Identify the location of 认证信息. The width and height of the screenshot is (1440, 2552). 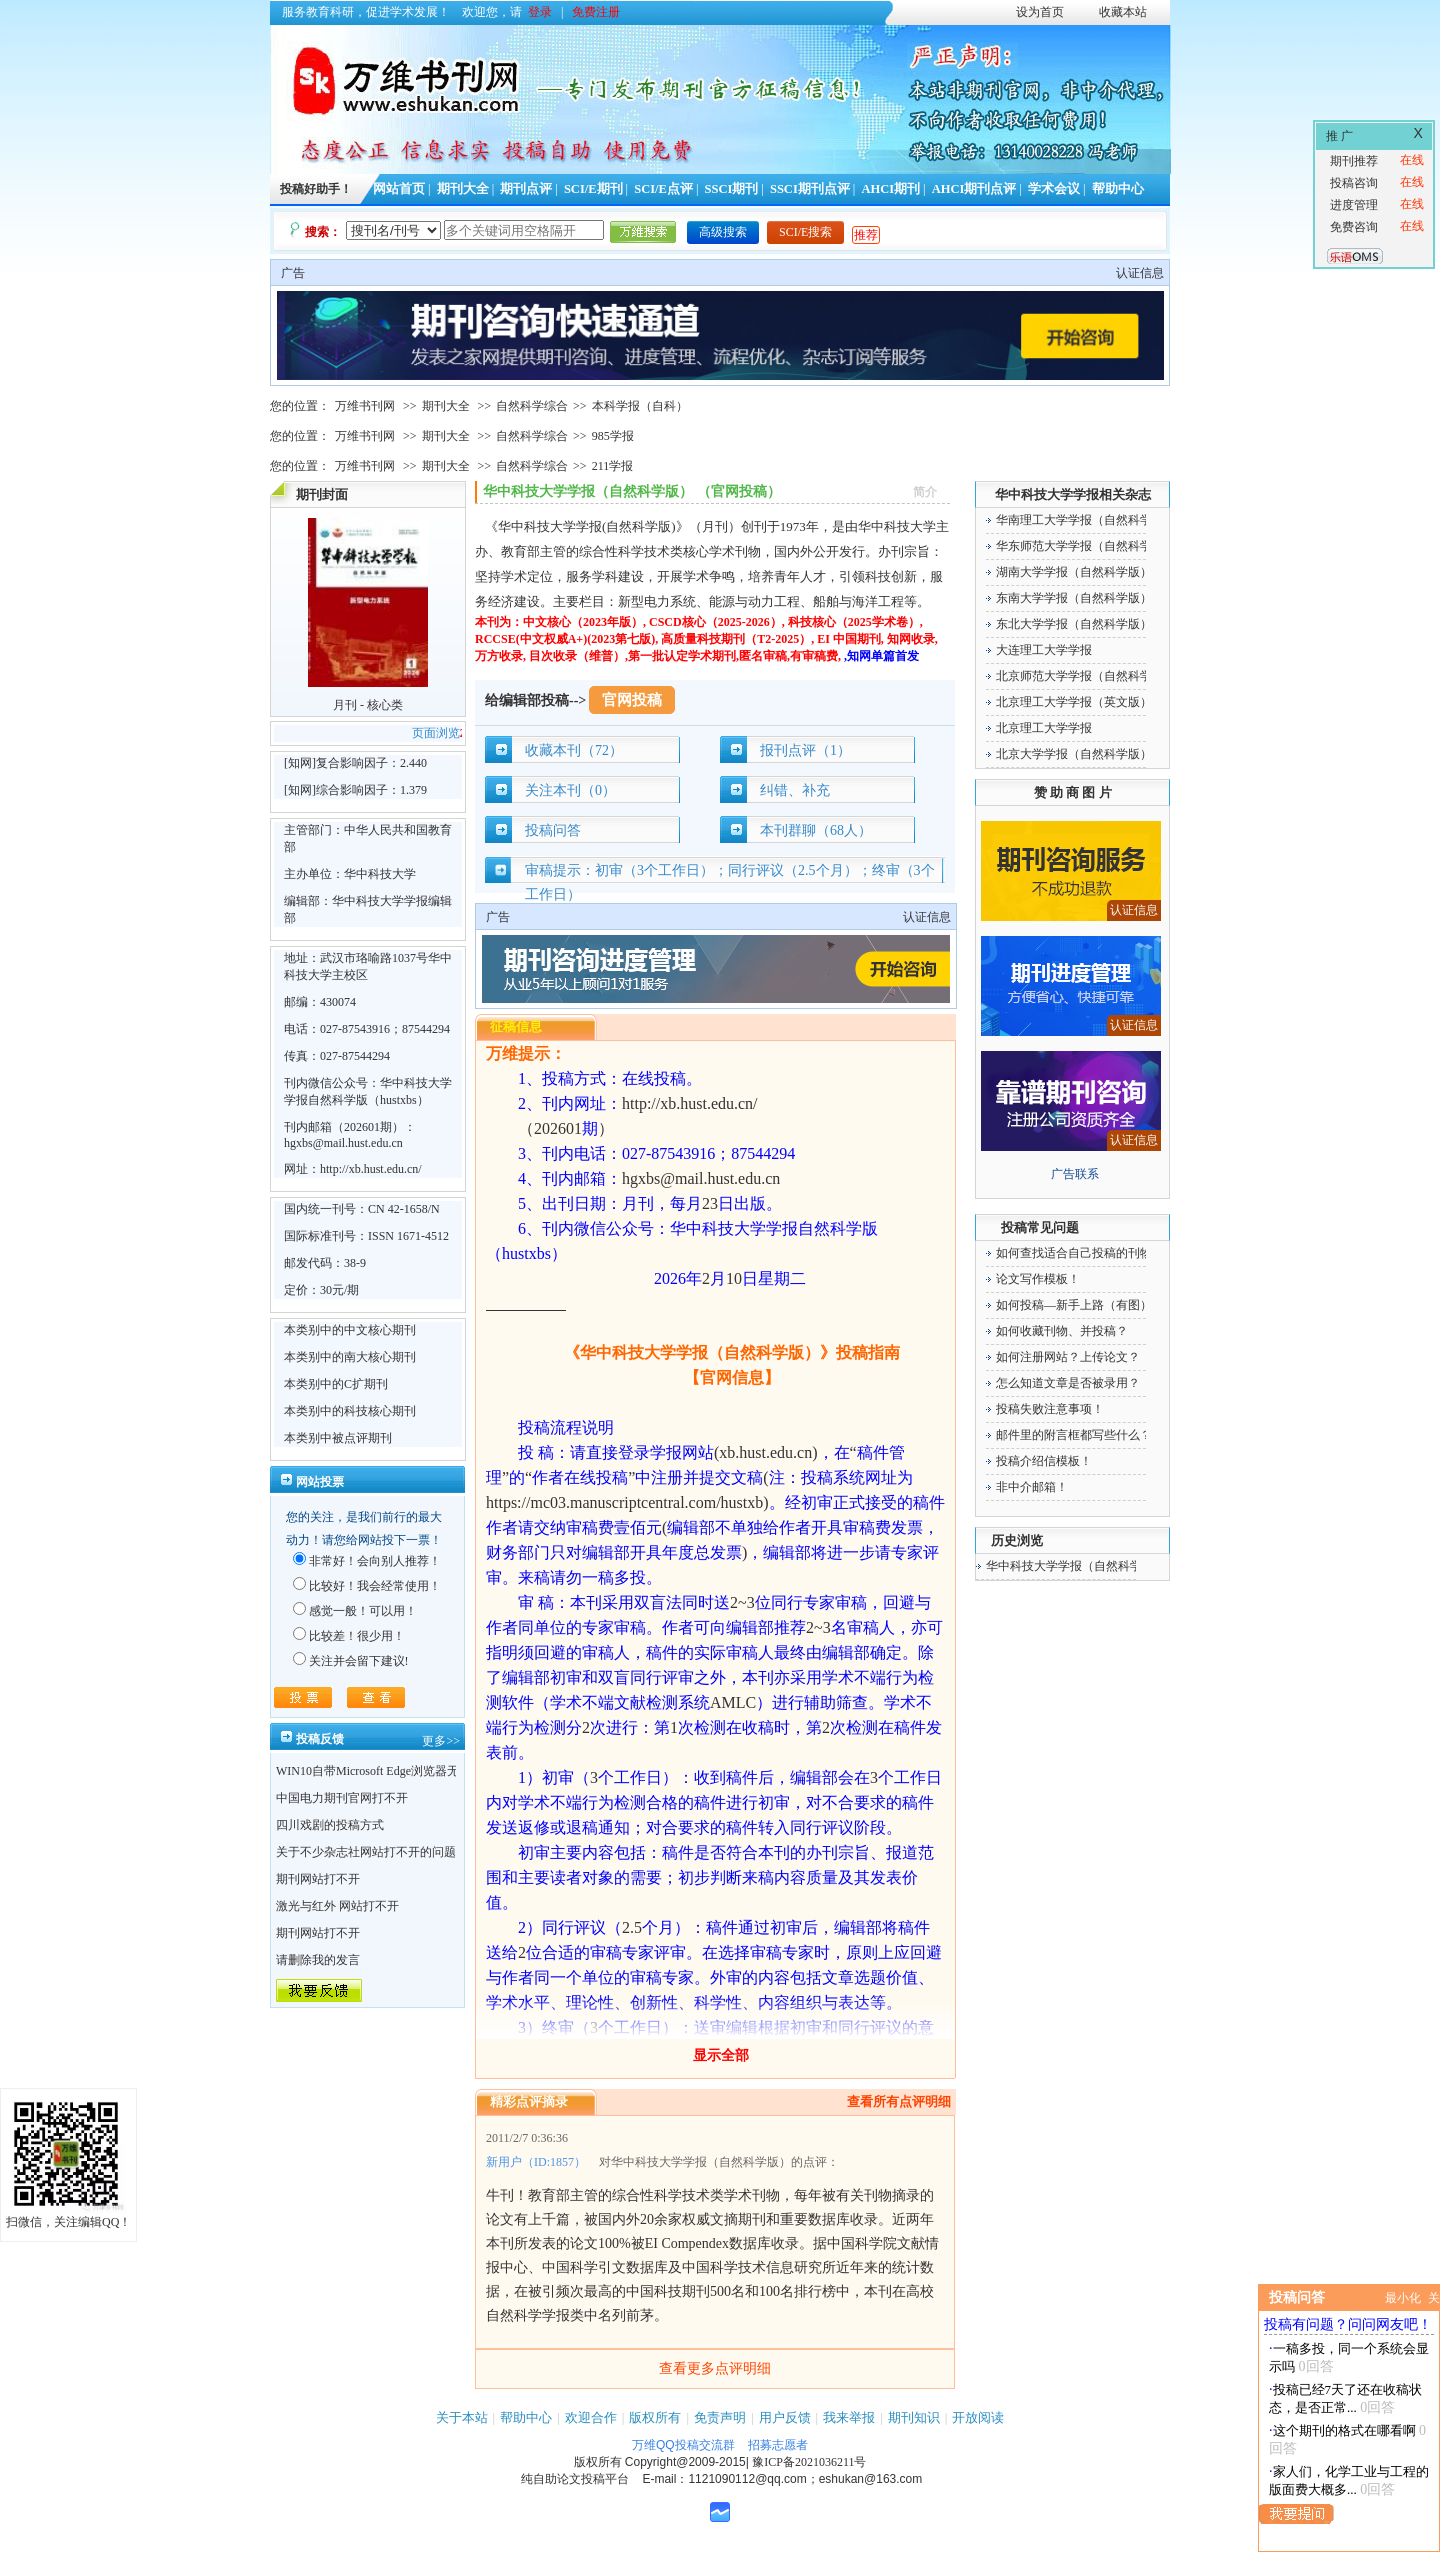
(1140, 273).